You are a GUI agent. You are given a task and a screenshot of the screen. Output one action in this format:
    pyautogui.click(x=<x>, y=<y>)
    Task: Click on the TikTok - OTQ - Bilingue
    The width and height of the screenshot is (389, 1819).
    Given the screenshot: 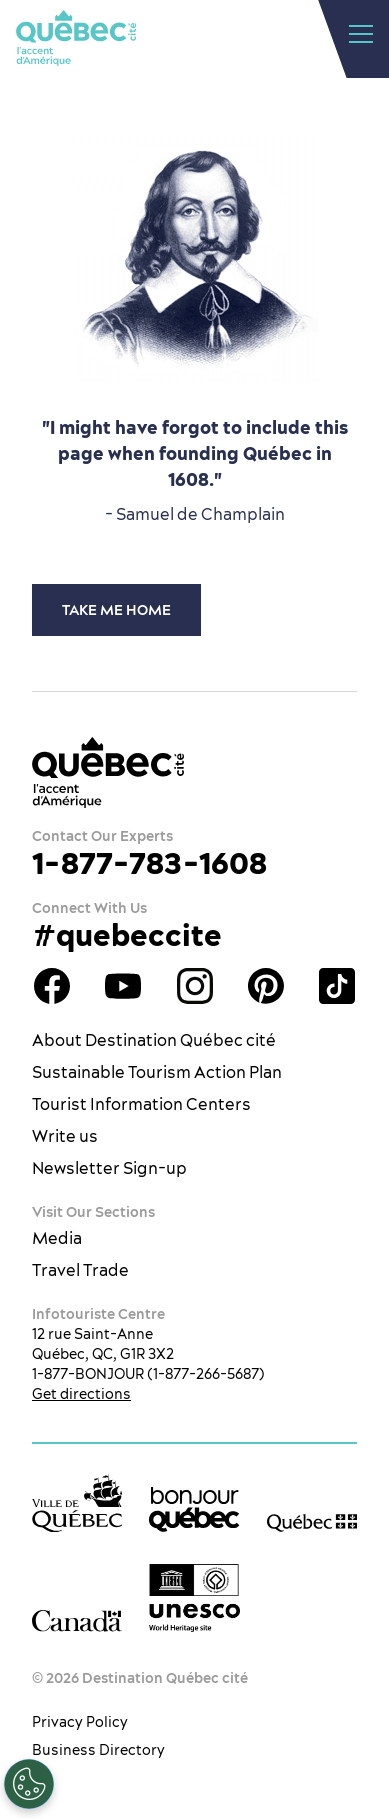 What is the action you would take?
    pyautogui.click(x=337, y=986)
    